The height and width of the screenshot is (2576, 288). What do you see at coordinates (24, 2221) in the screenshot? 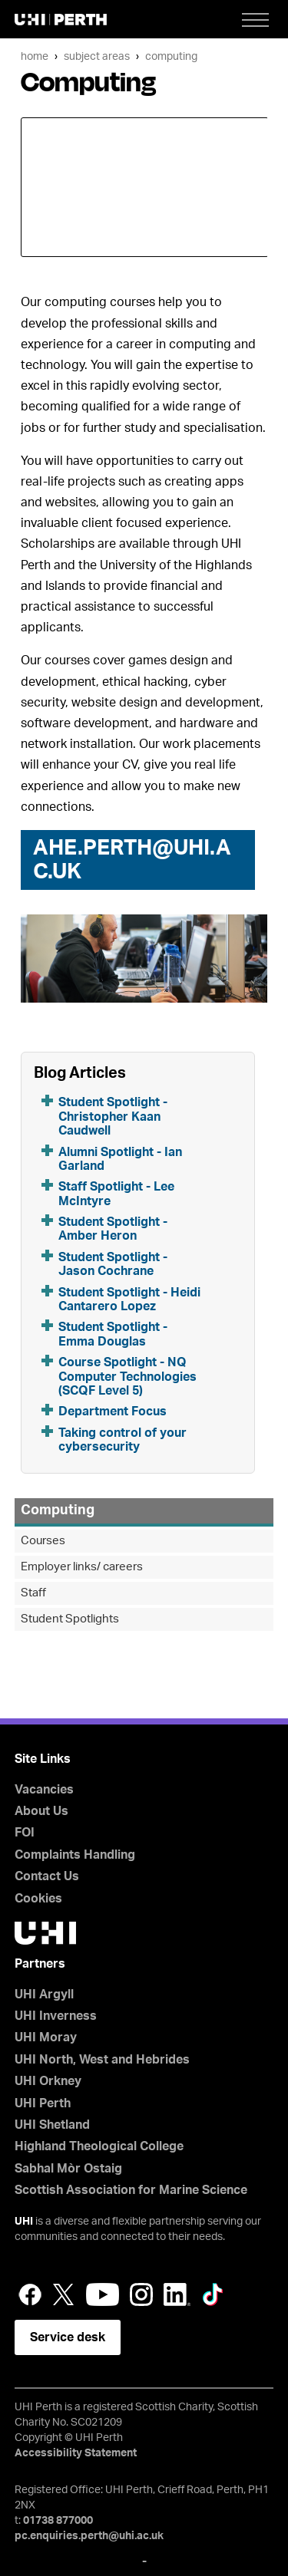
I see `UHI` at bounding box center [24, 2221].